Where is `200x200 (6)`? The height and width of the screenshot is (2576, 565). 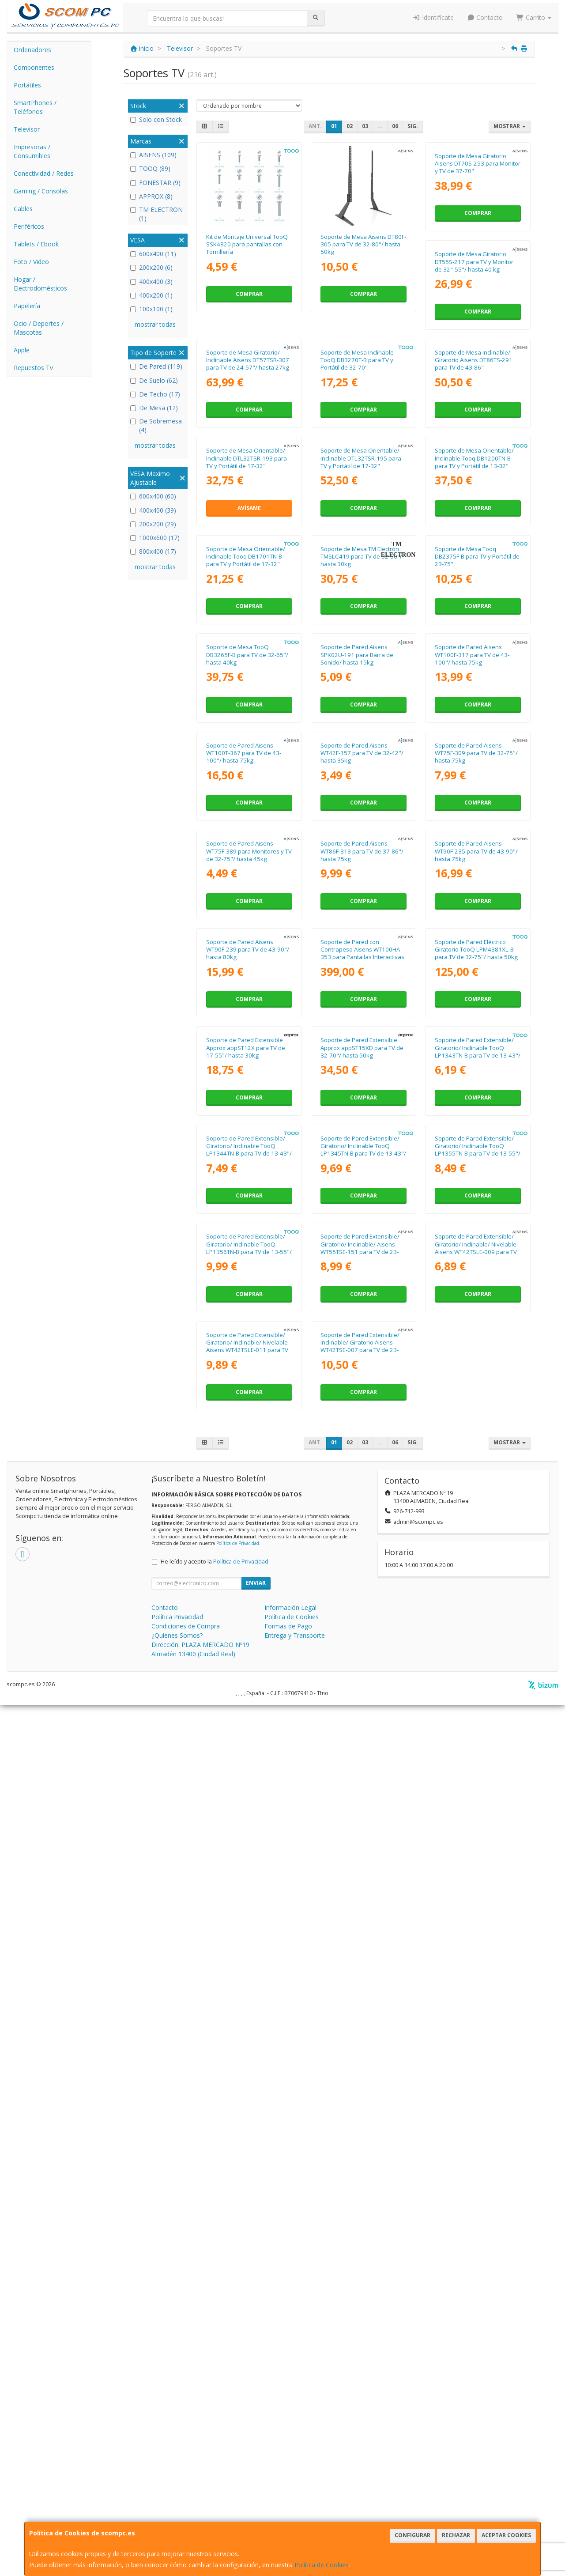
200x200 (6) is located at coordinates (151, 267).